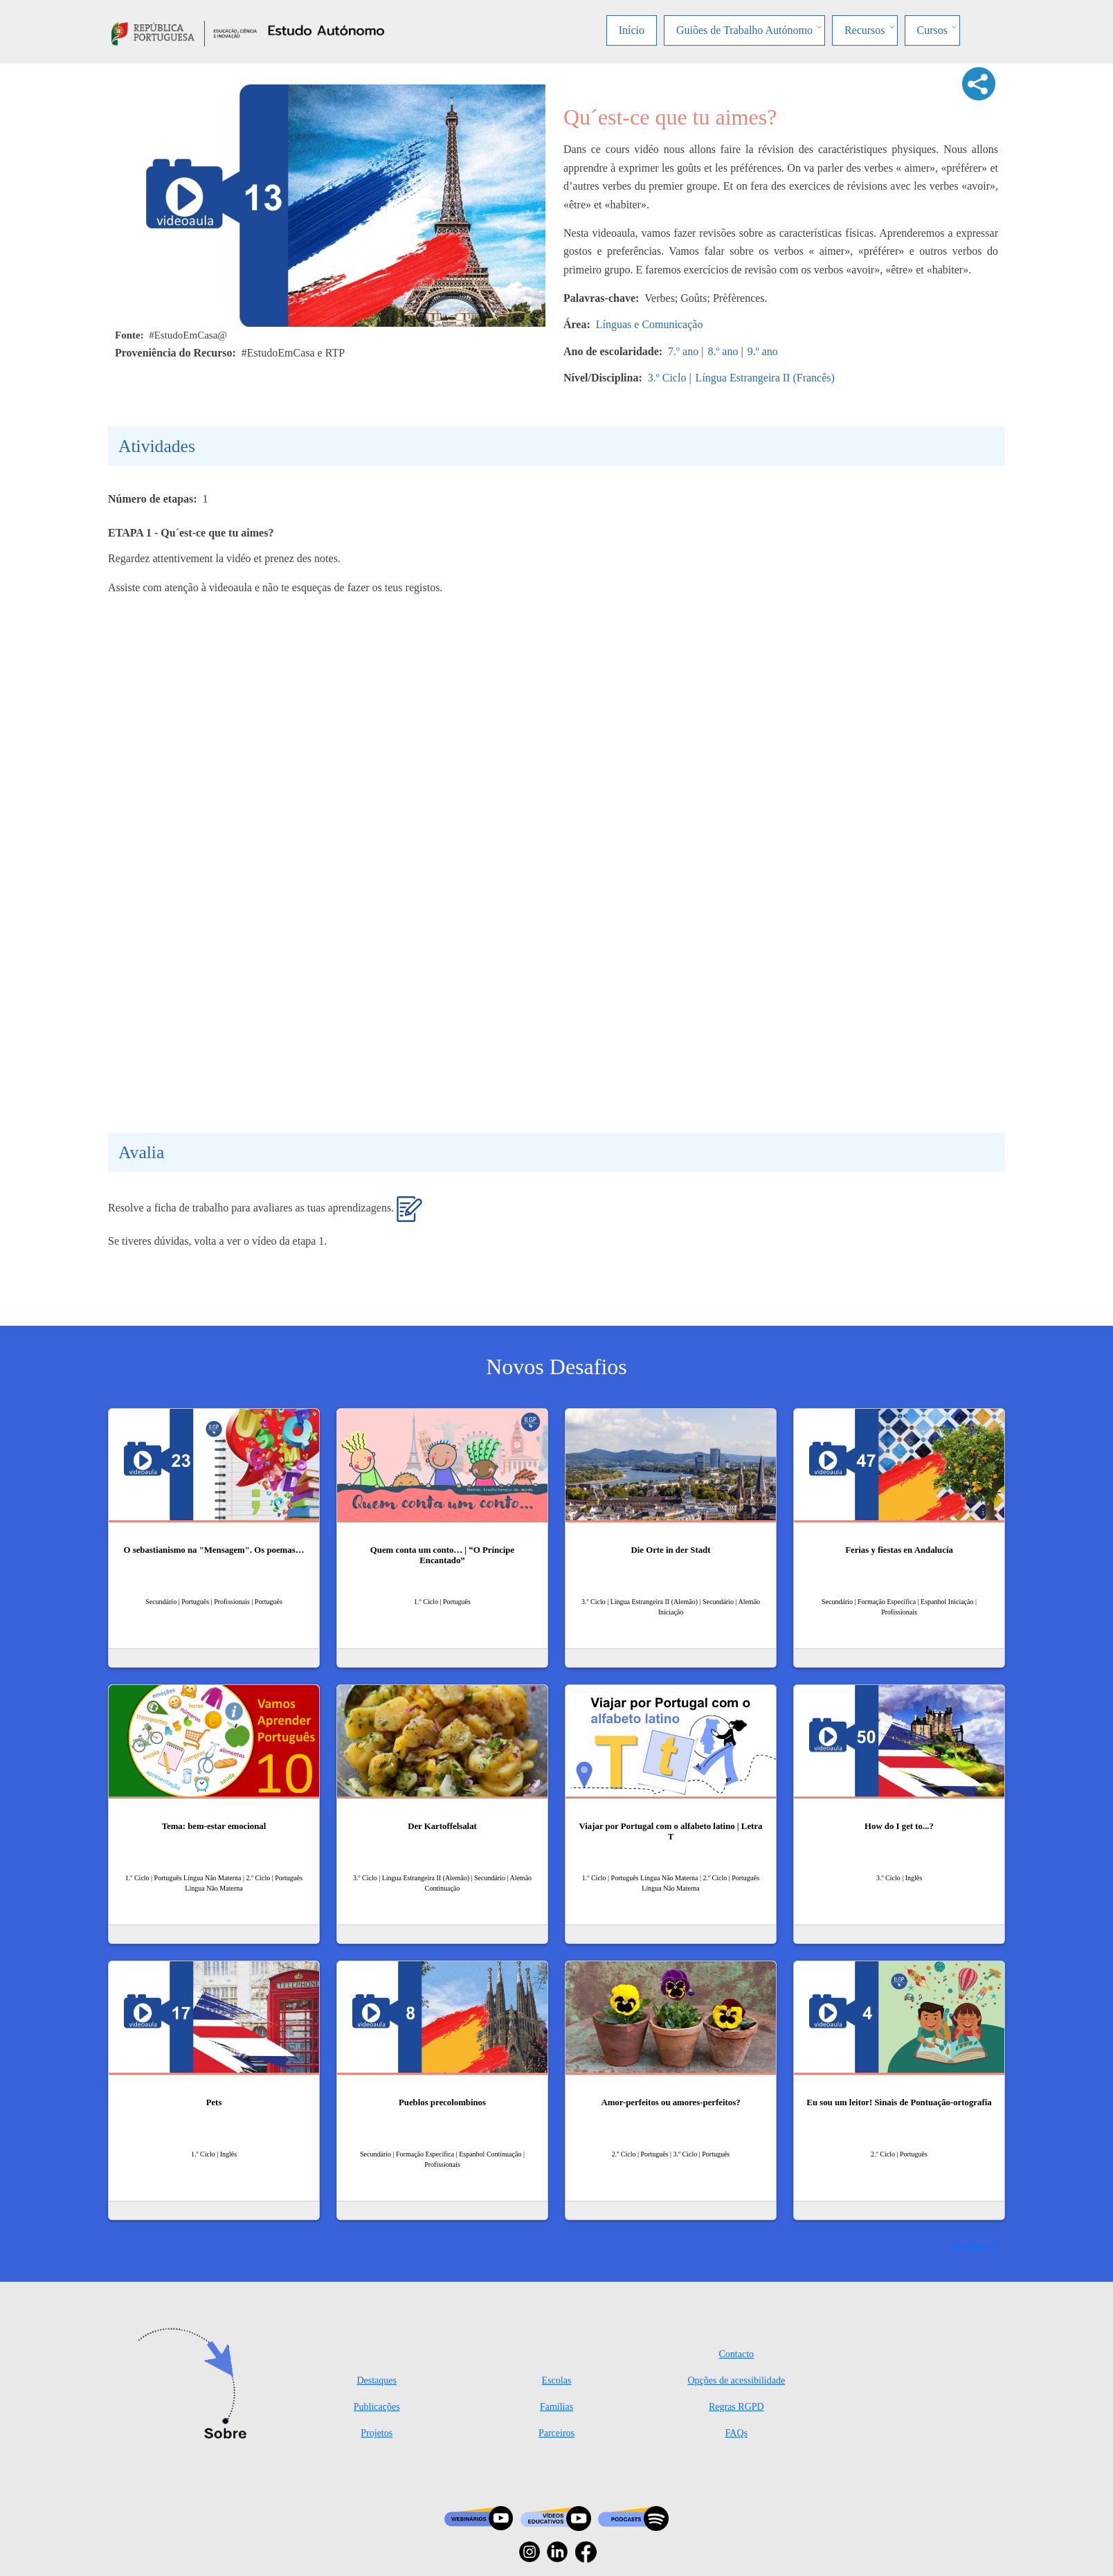 The image size is (1113, 2576). Describe the element at coordinates (736, 2433) in the screenshot. I see `FAQs` at that location.